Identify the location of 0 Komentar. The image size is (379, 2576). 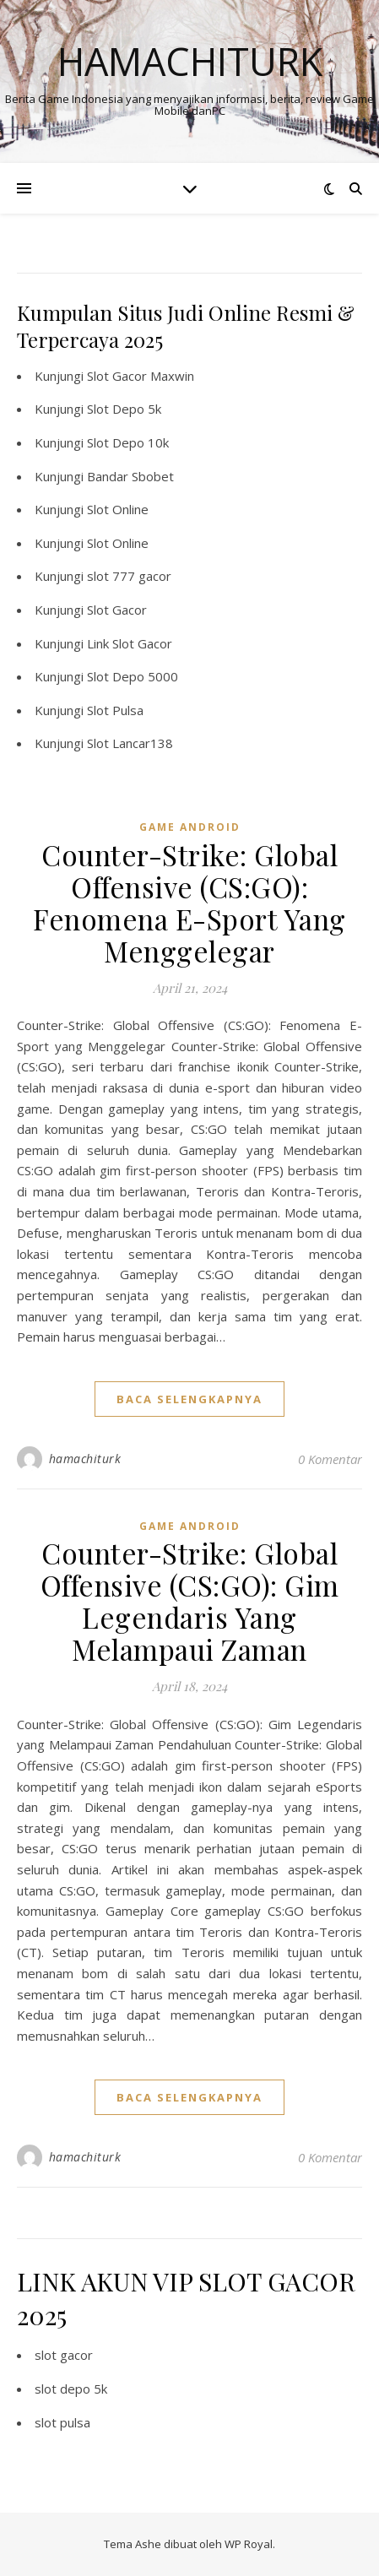
(330, 1459).